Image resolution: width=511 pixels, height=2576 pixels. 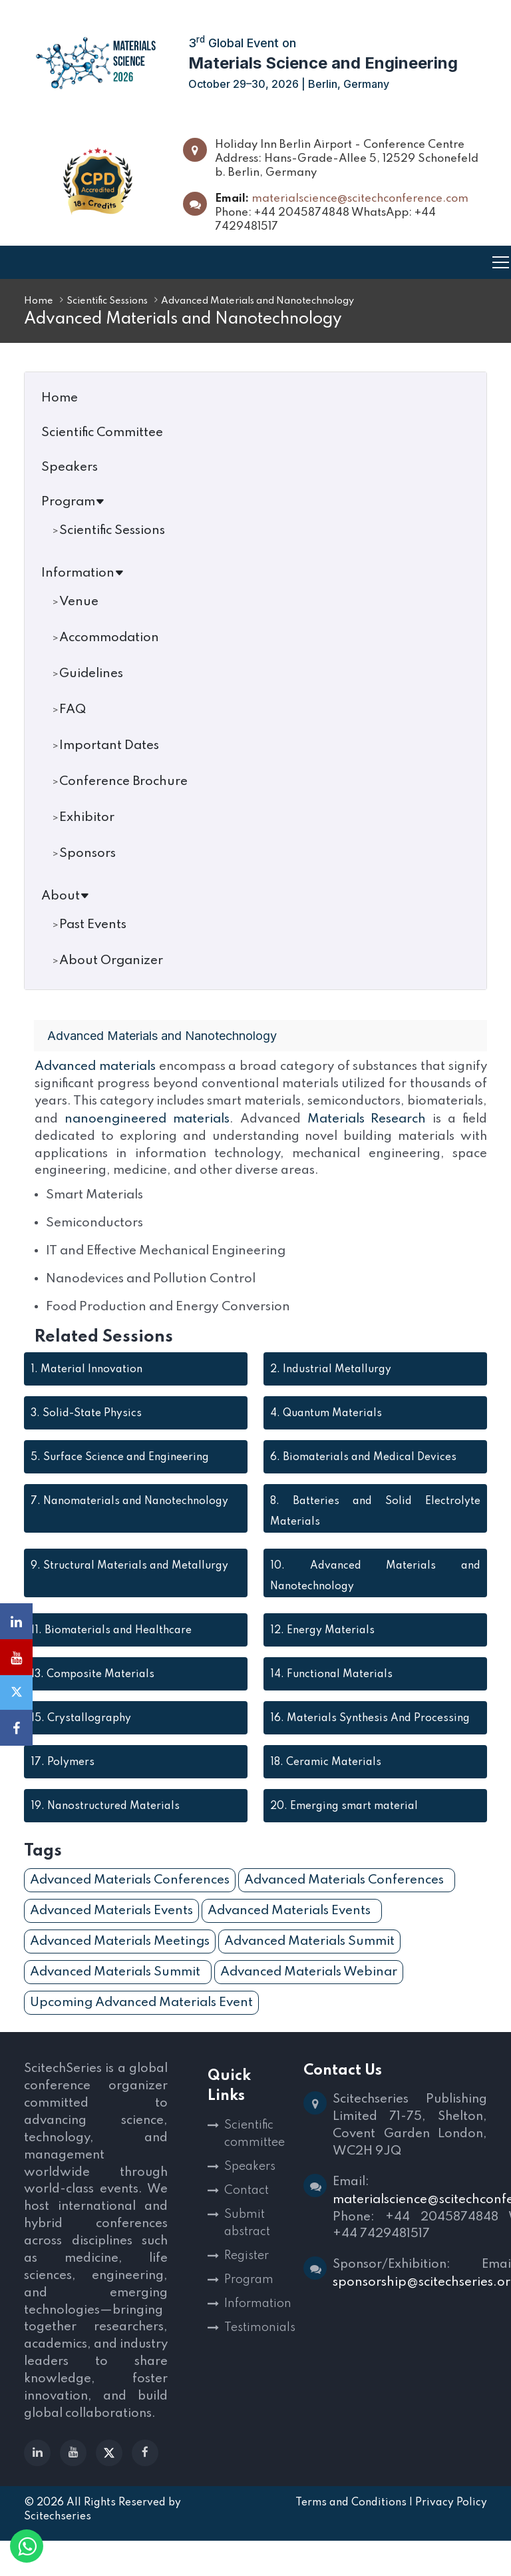 I want to click on Solid-State Physics, so click(x=86, y=1430).